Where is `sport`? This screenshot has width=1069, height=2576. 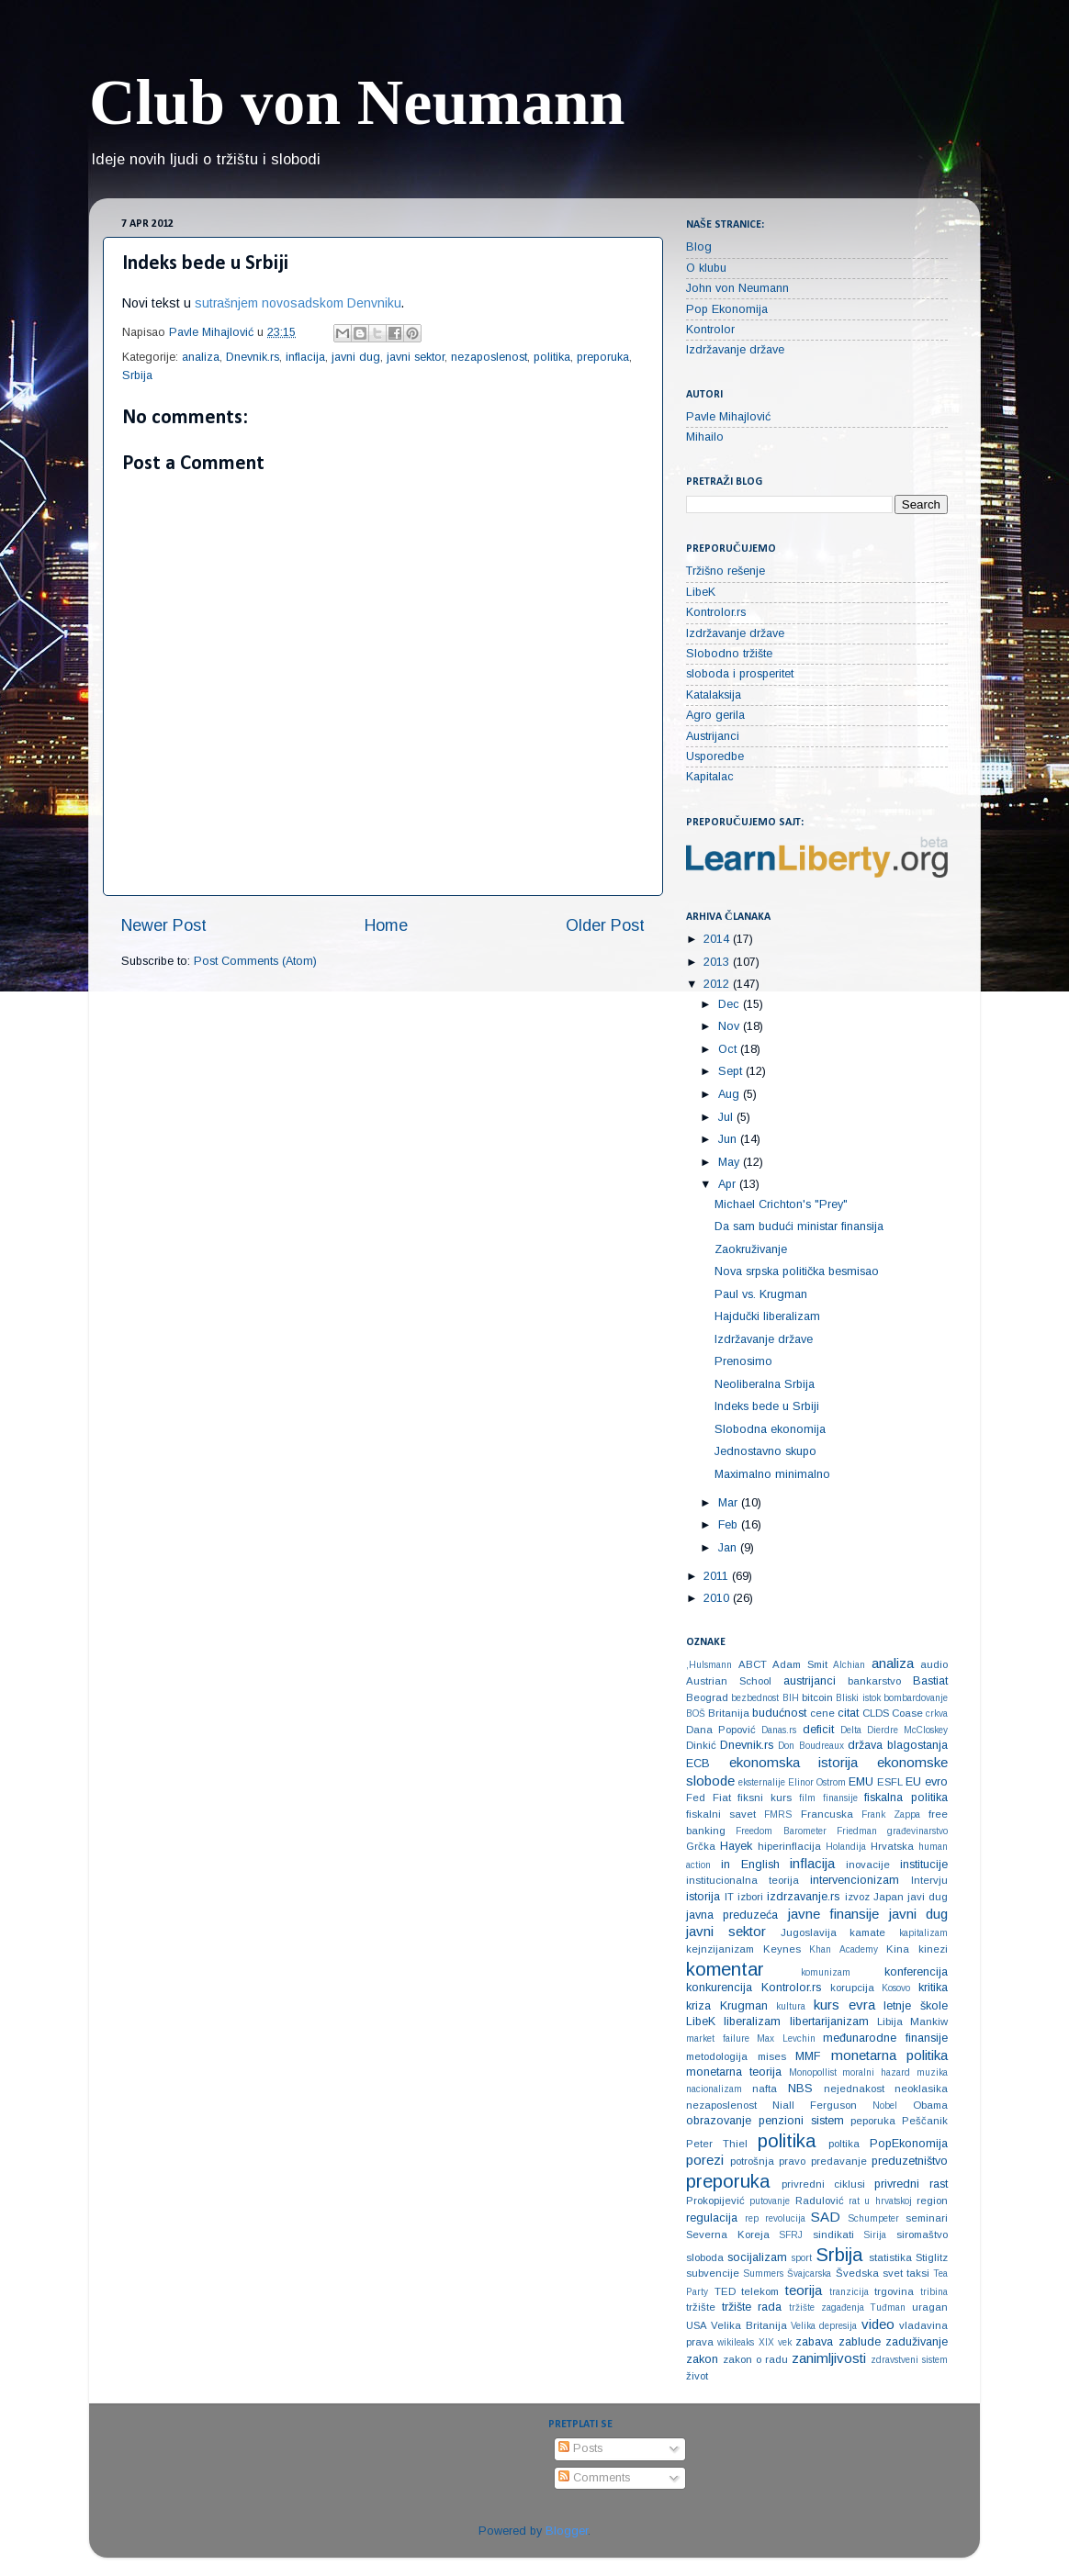 sport is located at coordinates (802, 2258).